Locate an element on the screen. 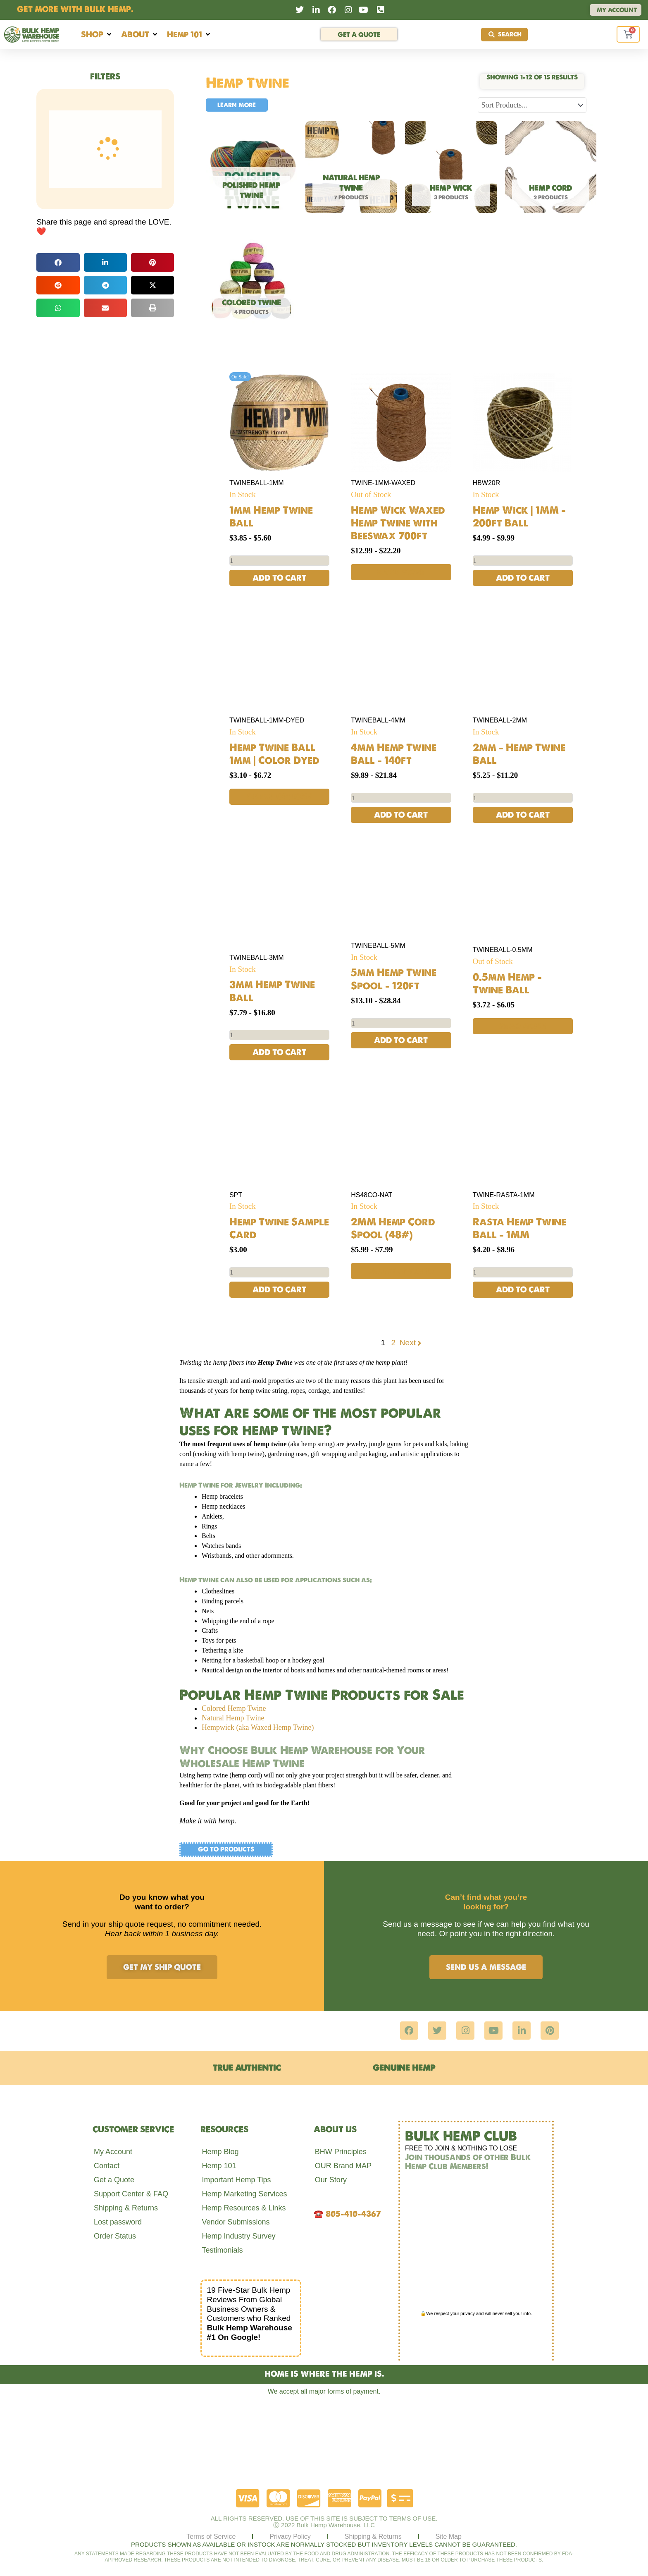 This screenshot has width=648, height=2576. Select options [Select options for “Hemp Twine Ball 1mm | Color Dyed”] is located at coordinates (279, 796).